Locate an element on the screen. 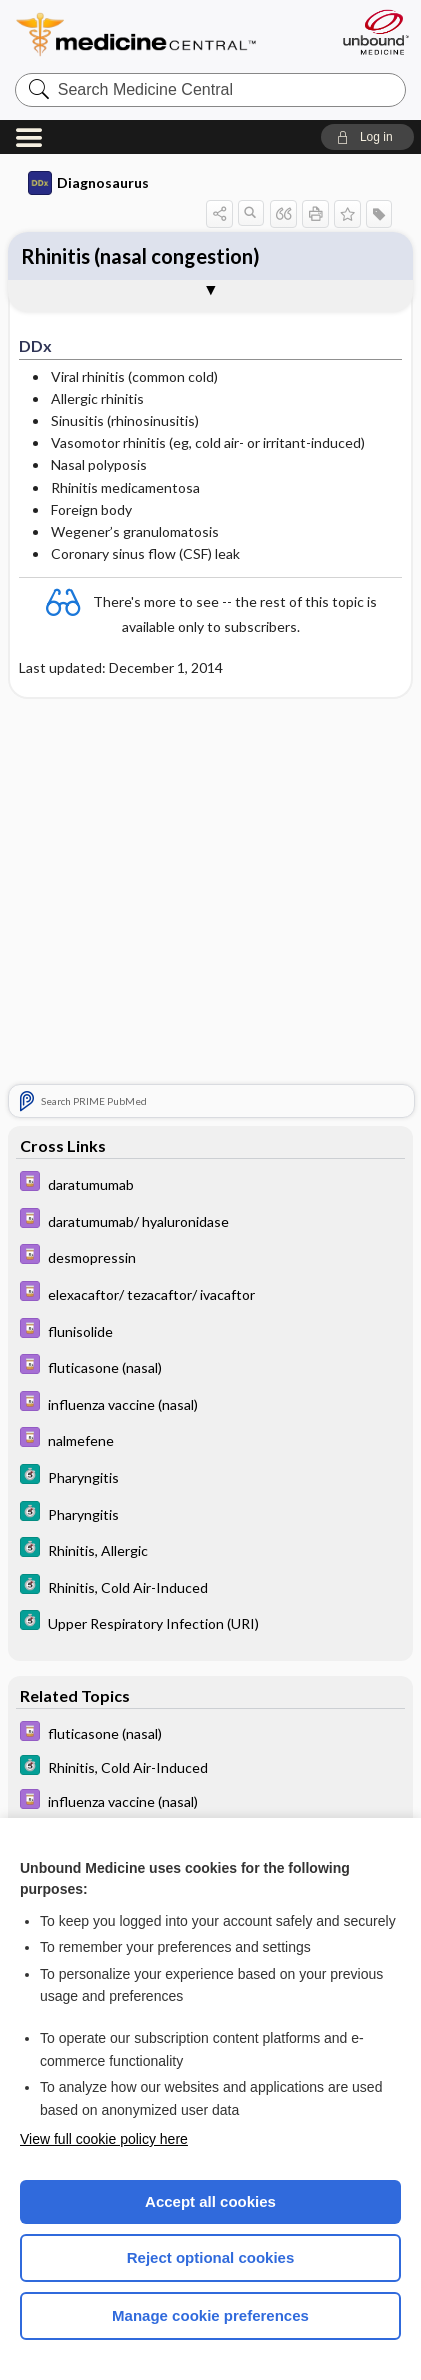 The height and width of the screenshot is (2380, 421). Reject optional cookies is located at coordinates (211, 2257).